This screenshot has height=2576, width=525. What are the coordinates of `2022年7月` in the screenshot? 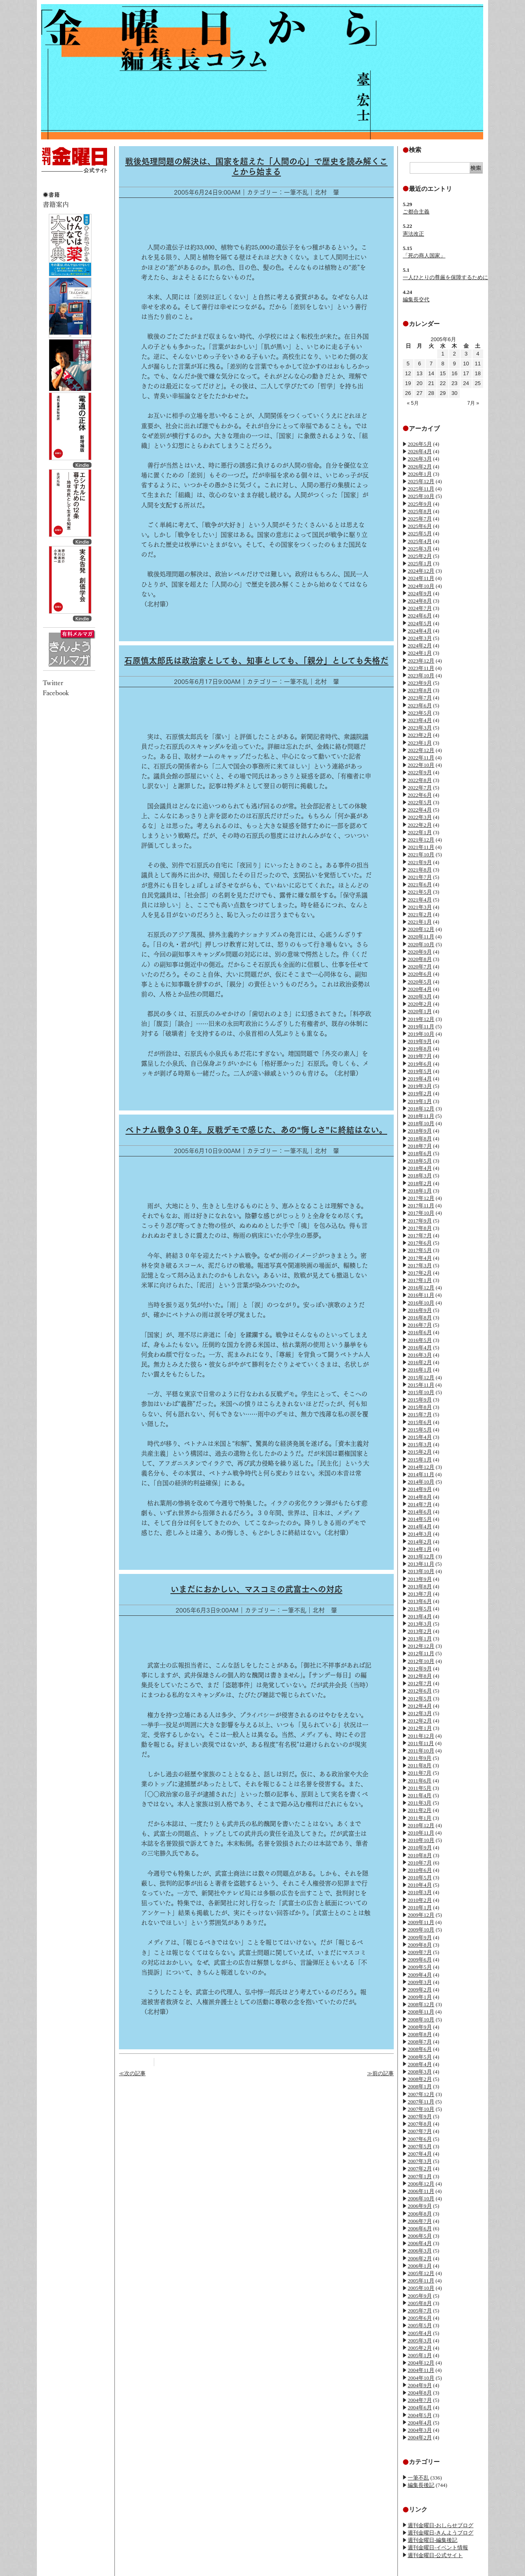 It's located at (420, 787).